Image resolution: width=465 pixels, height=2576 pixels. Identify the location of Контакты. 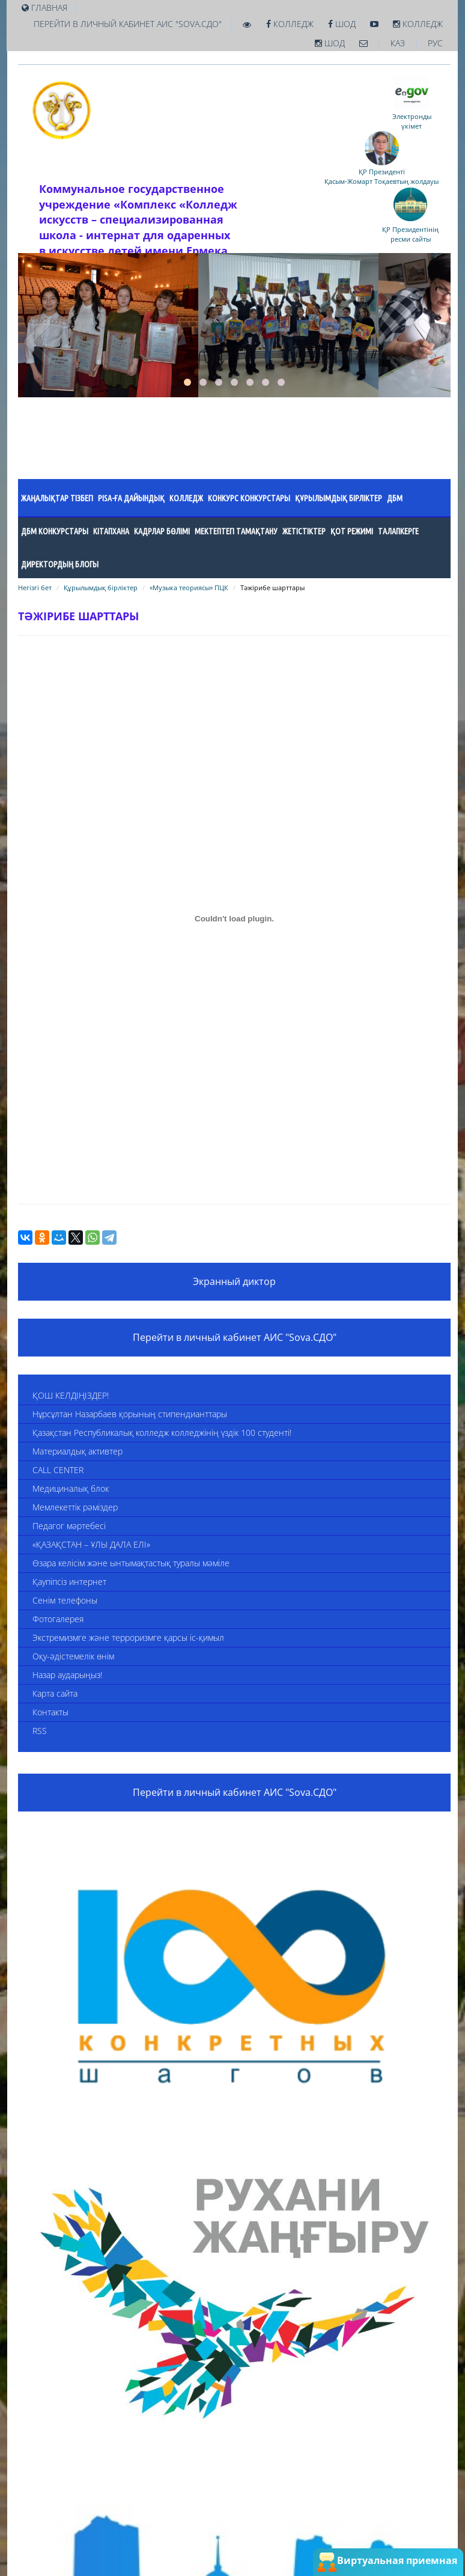
(50, 1712).